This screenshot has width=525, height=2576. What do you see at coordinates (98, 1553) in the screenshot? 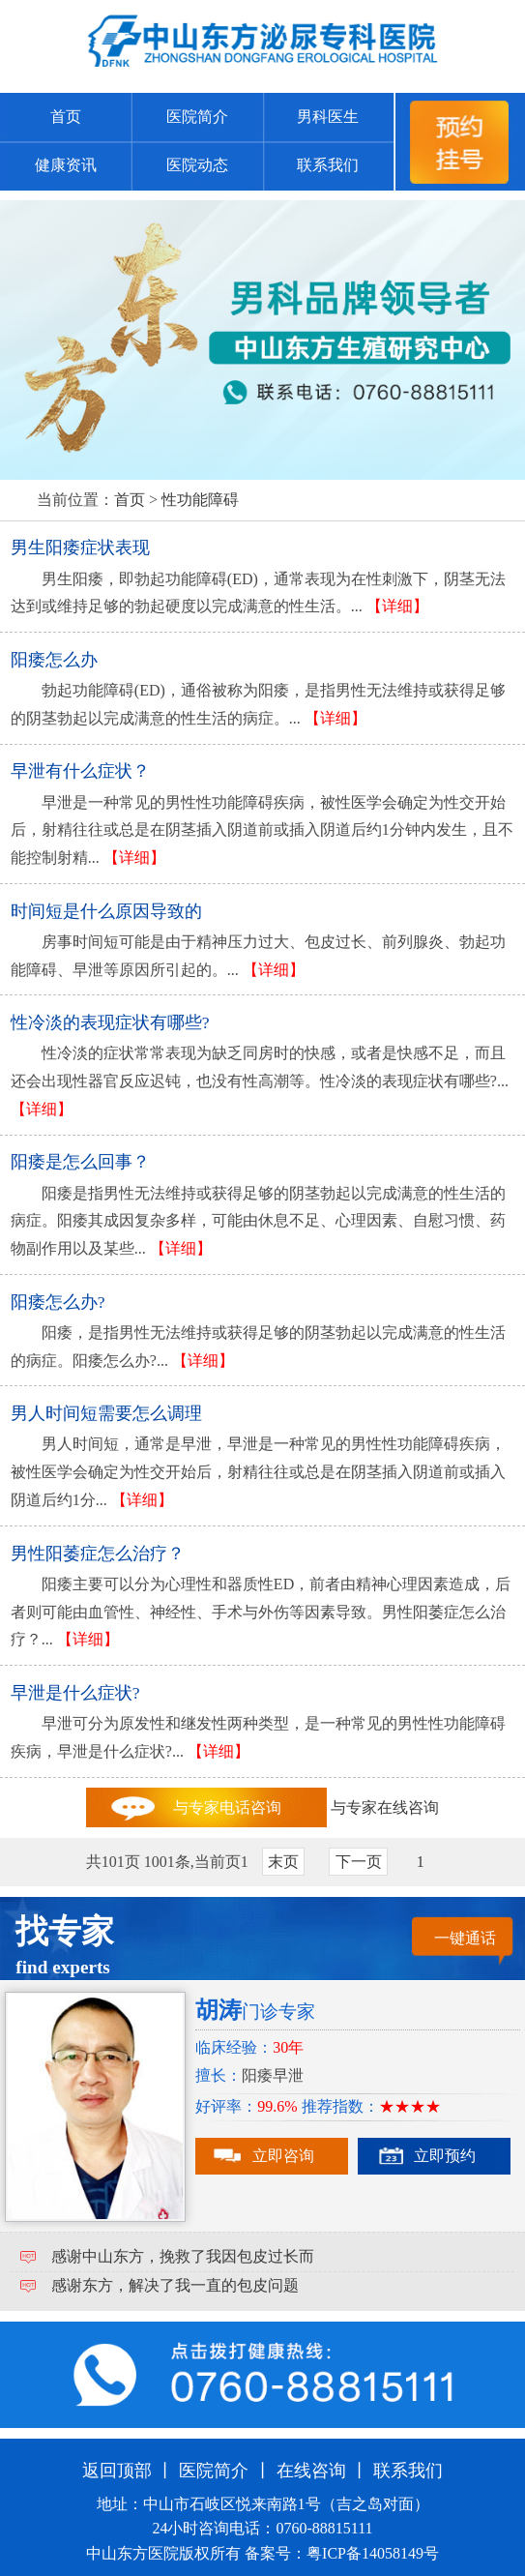
I see `男性阳萎症怎么治疗？` at bounding box center [98, 1553].